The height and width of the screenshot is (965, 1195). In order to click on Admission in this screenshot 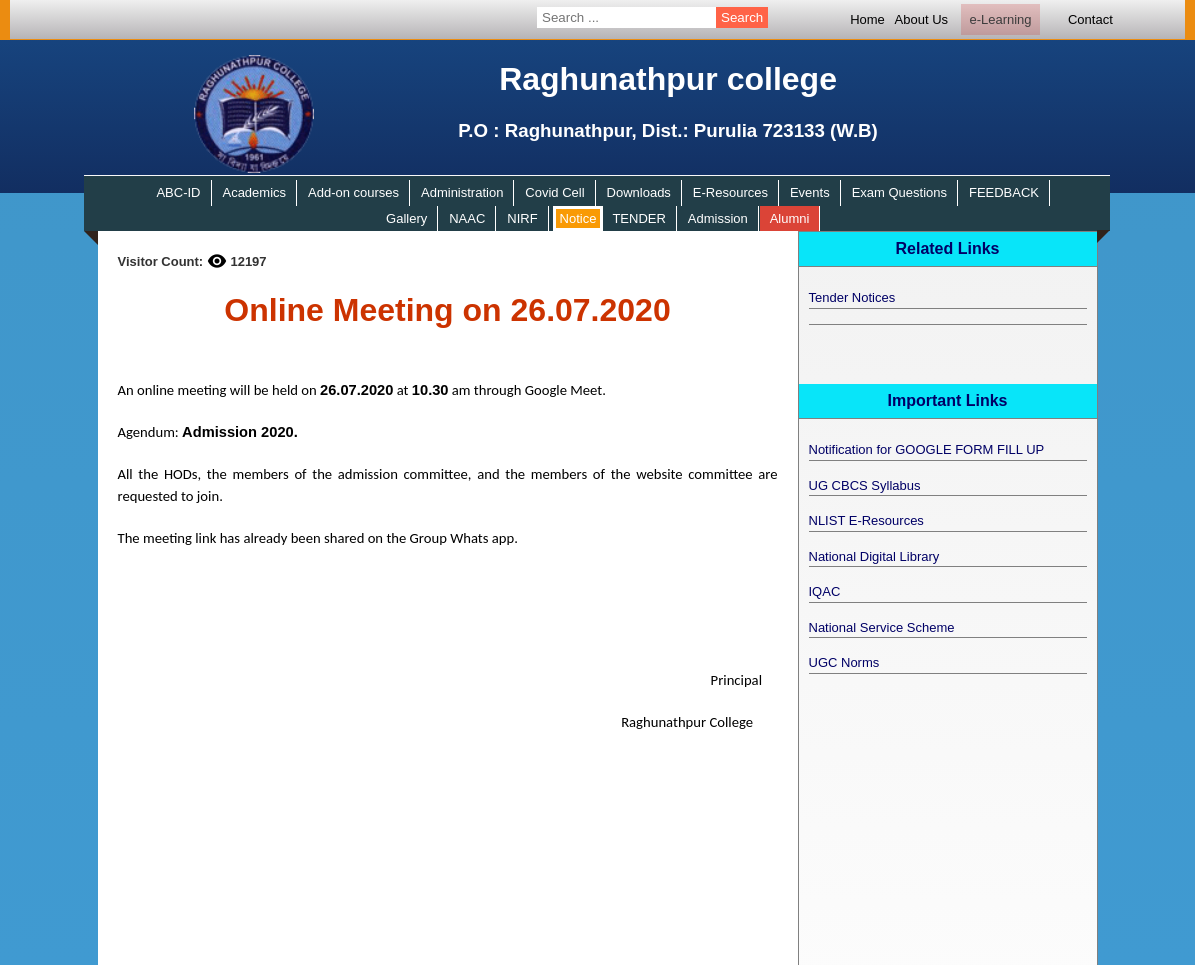, I will do `click(718, 218)`.